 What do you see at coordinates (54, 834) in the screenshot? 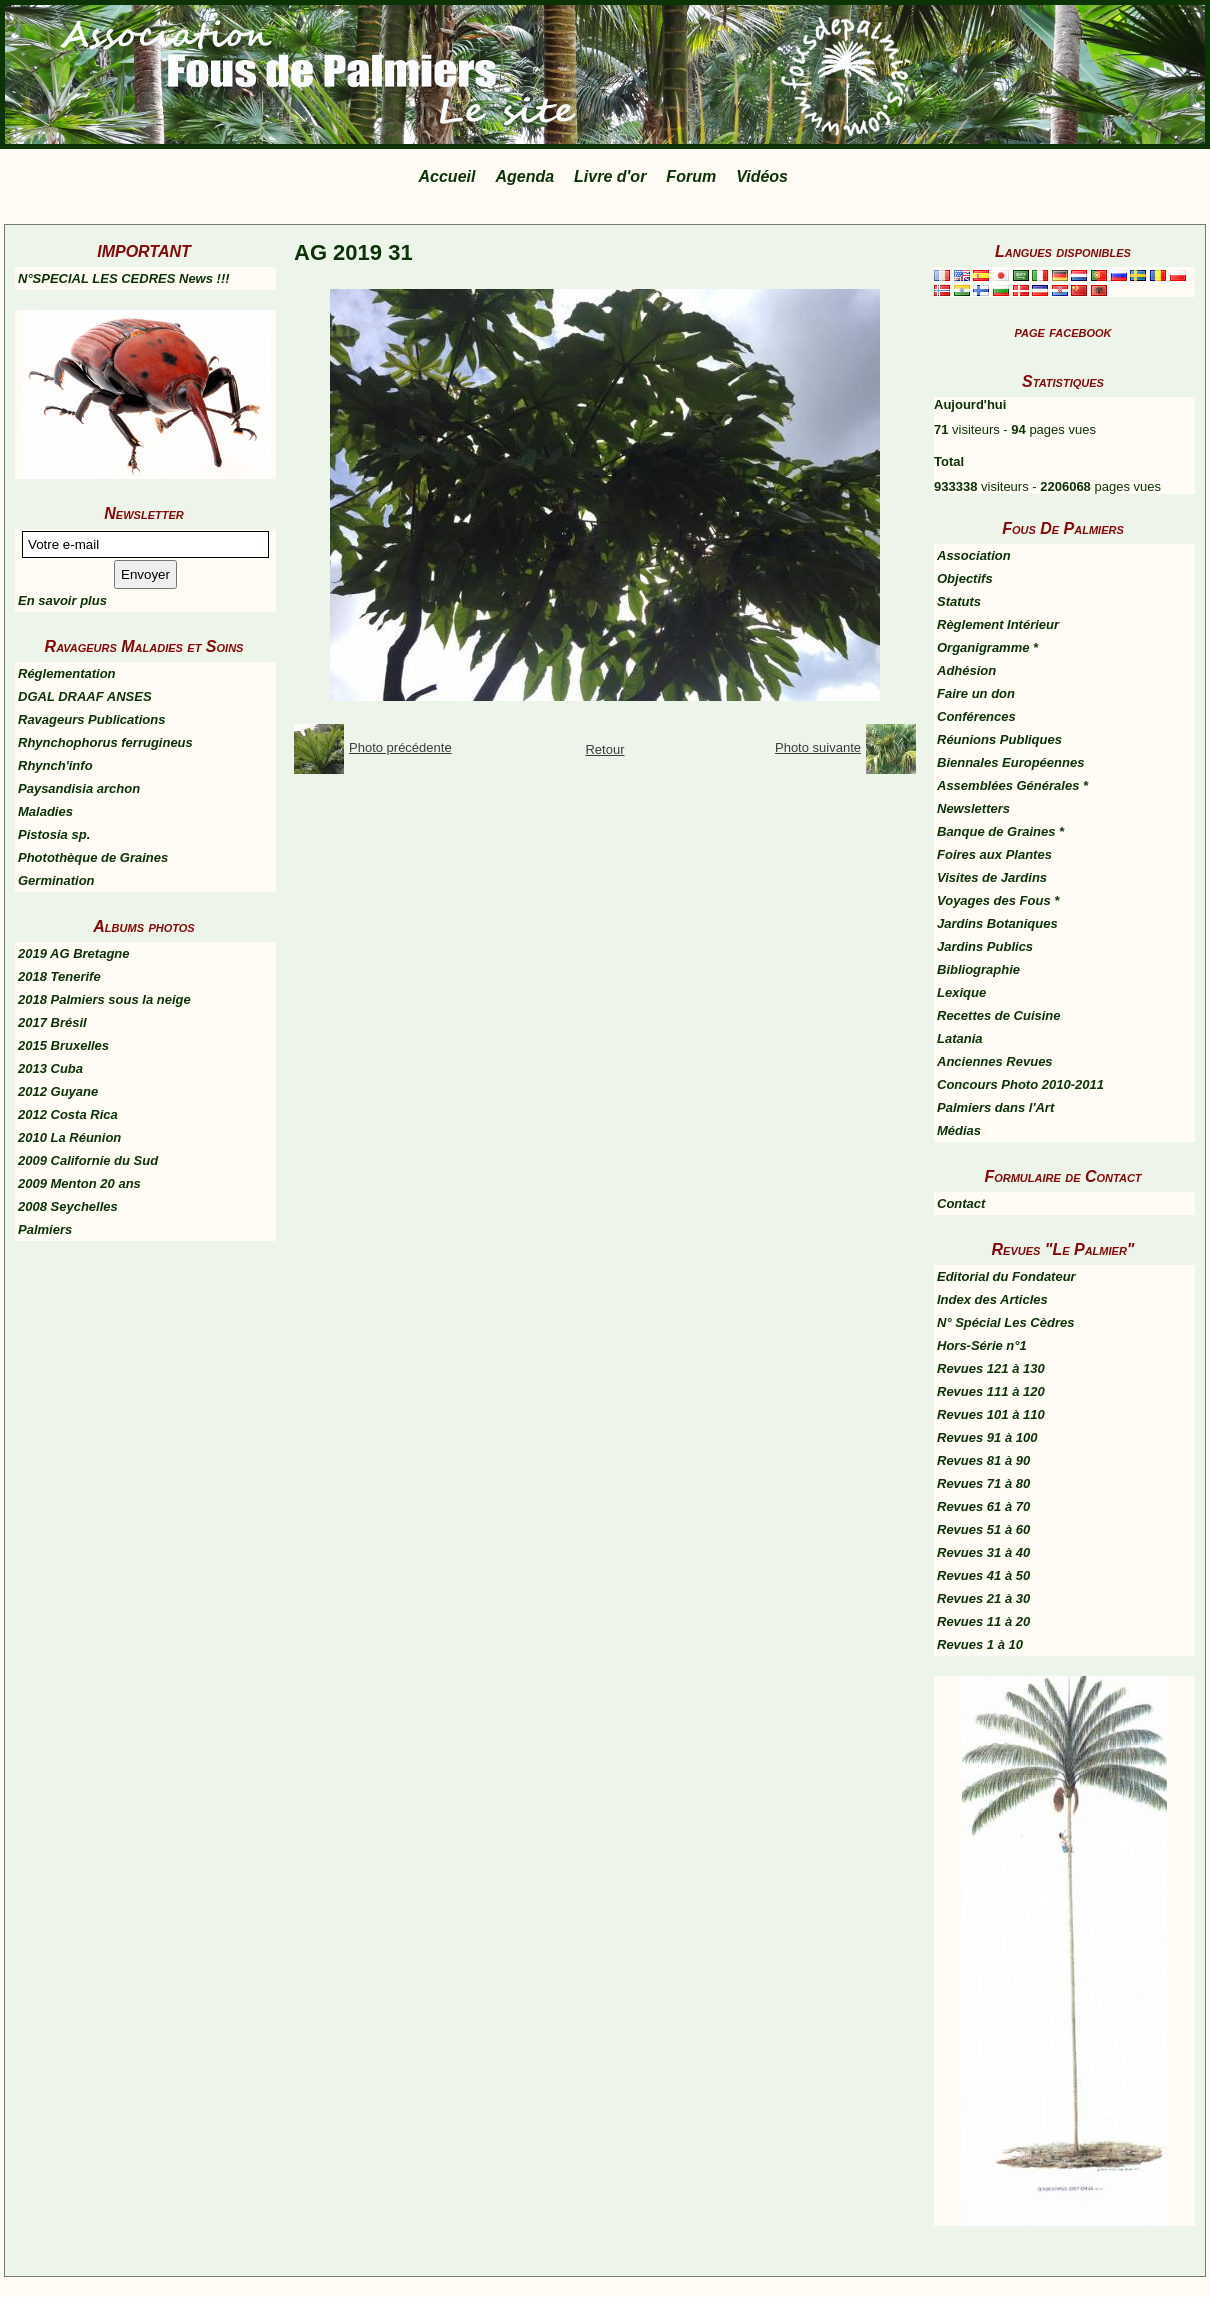
I see `Pistosia sp.` at bounding box center [54, 834].